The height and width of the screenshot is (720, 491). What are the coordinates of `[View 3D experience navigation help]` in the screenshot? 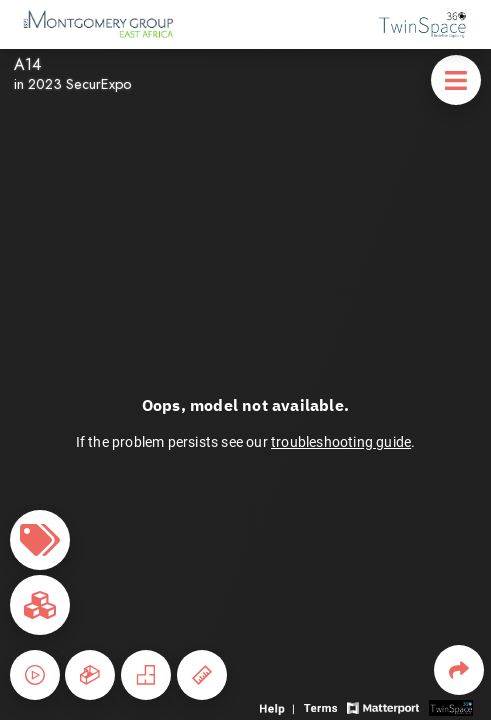 It's located at (279, 706).